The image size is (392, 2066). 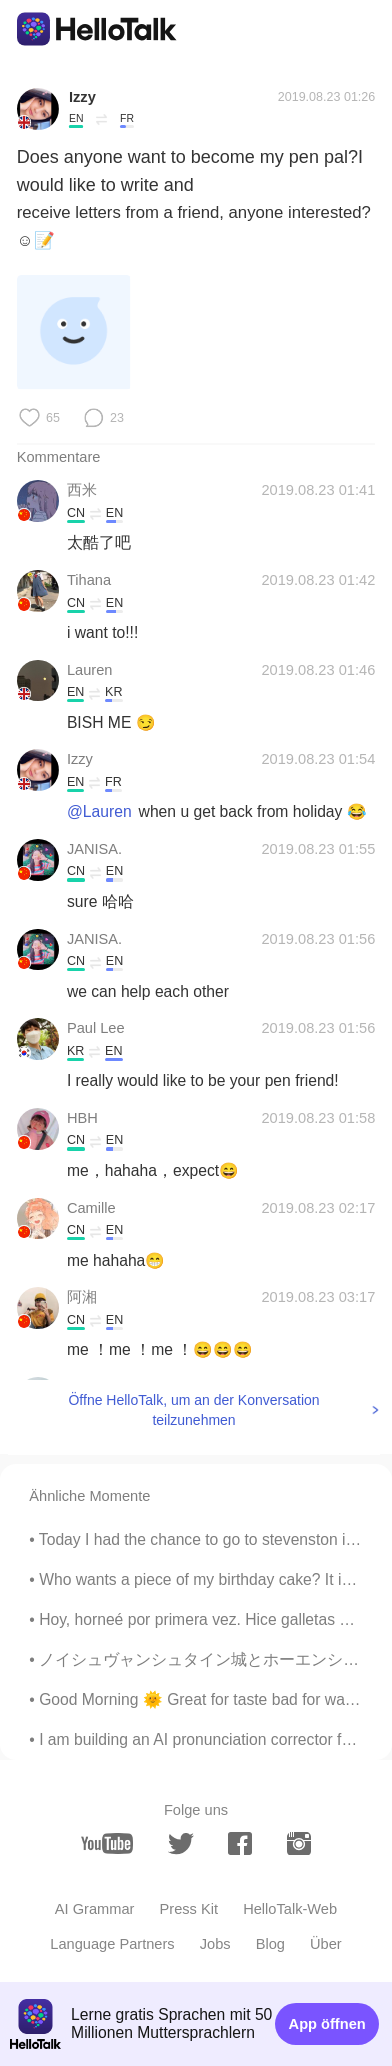 What do you see at coordinates (270, 1944) in the screenshot?
I see `Blog` at bounding box center [270, 1944].